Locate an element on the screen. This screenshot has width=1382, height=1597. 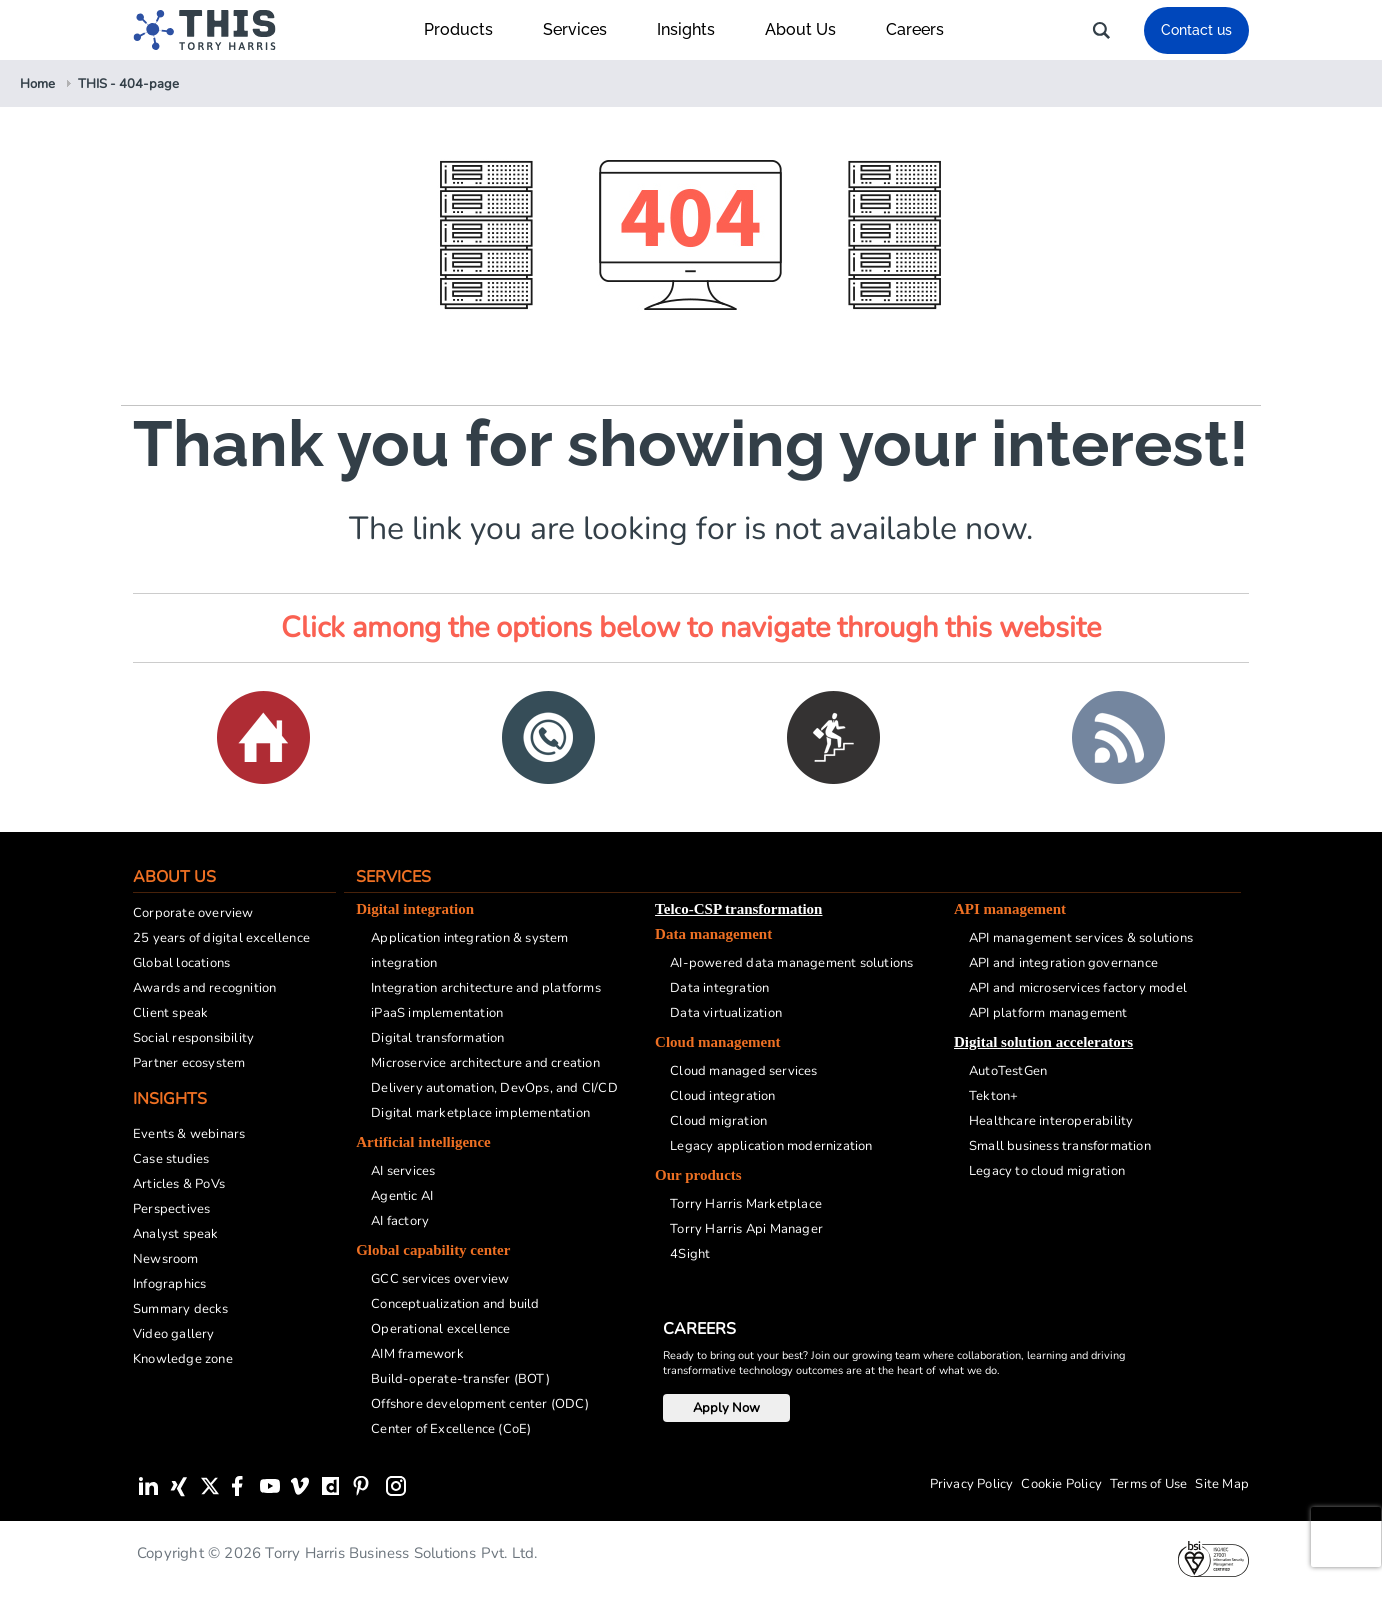
Telco-CSP transformation is located at coordinates (738, 909).